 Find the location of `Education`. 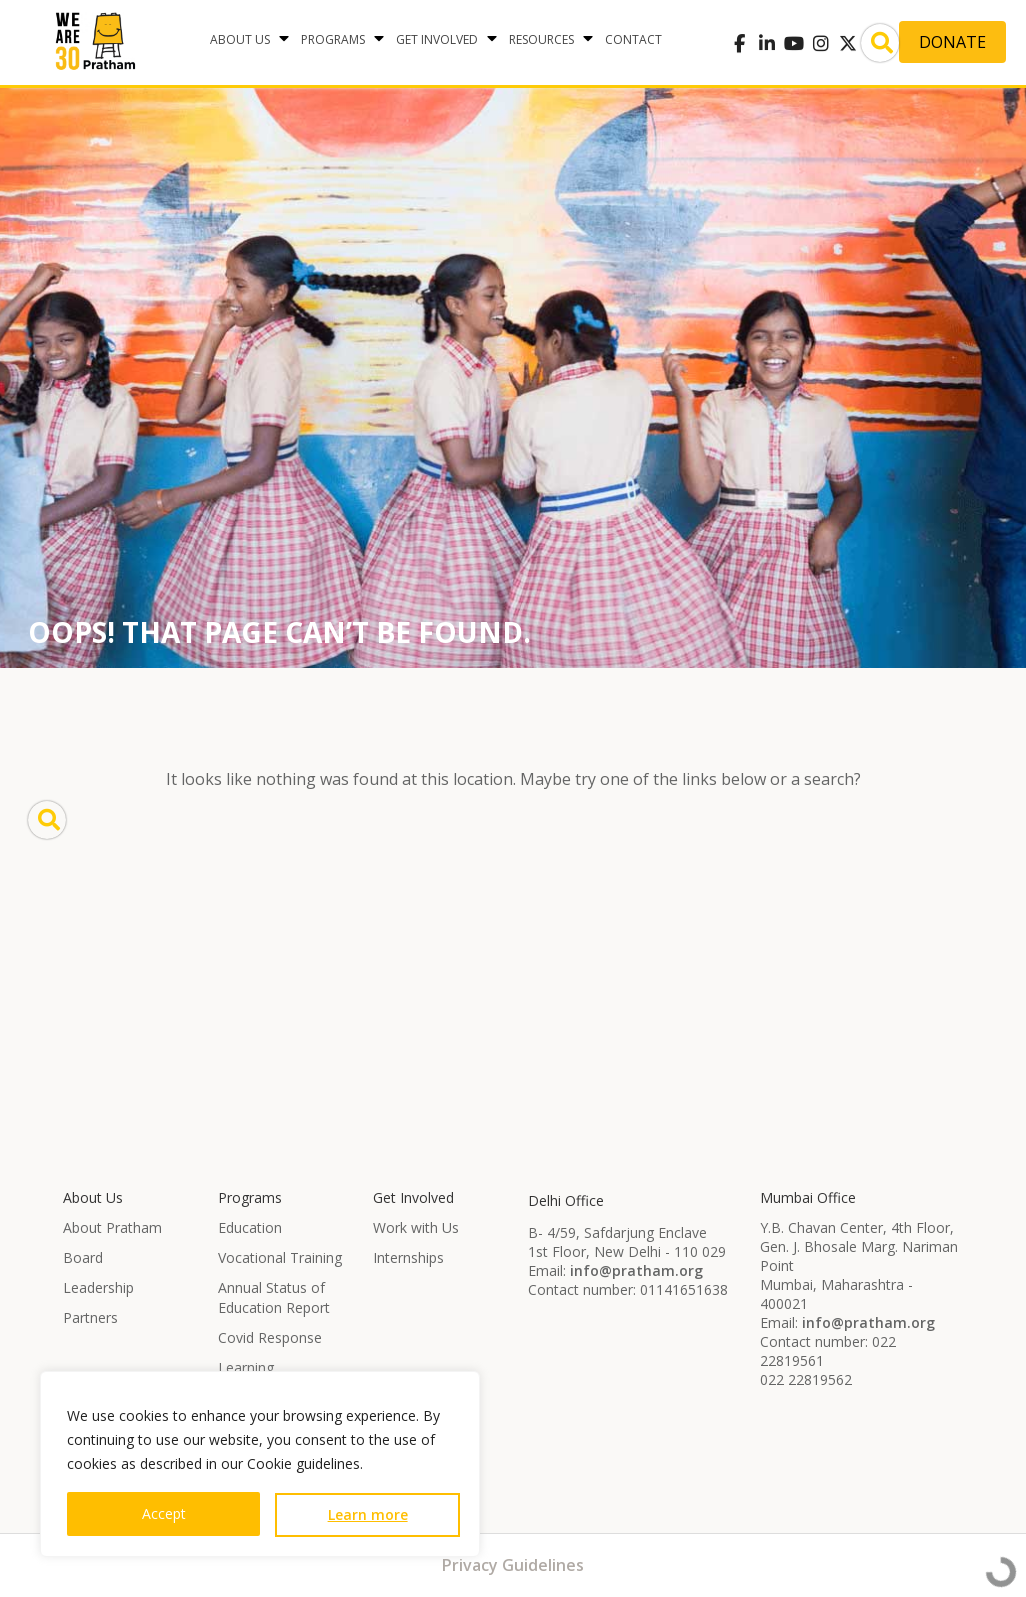

Education is located at coordinates (250, 1227).